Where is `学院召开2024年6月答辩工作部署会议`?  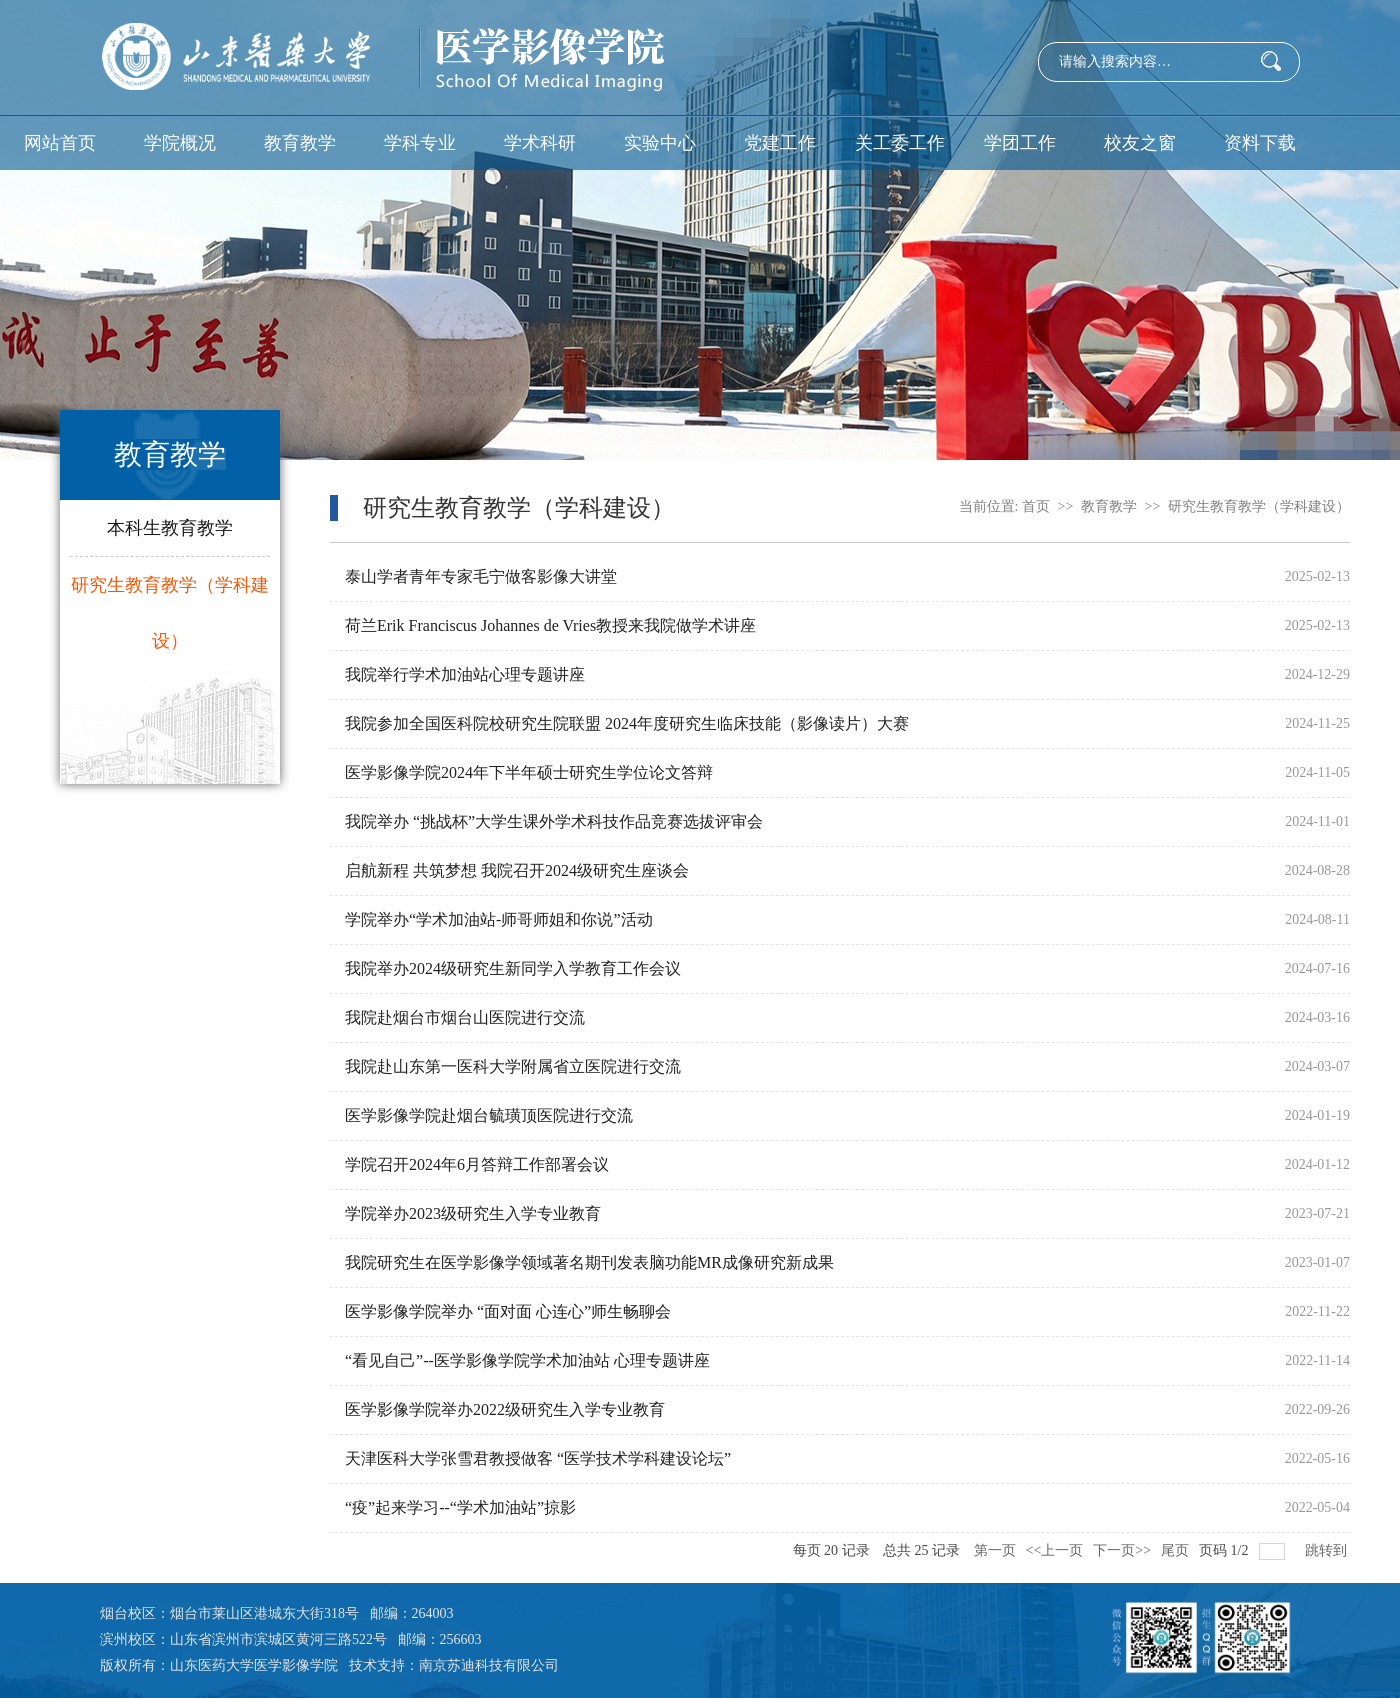
学院召开2024年6月答辩工作部署会议 is located at coordinates (477, 1164).